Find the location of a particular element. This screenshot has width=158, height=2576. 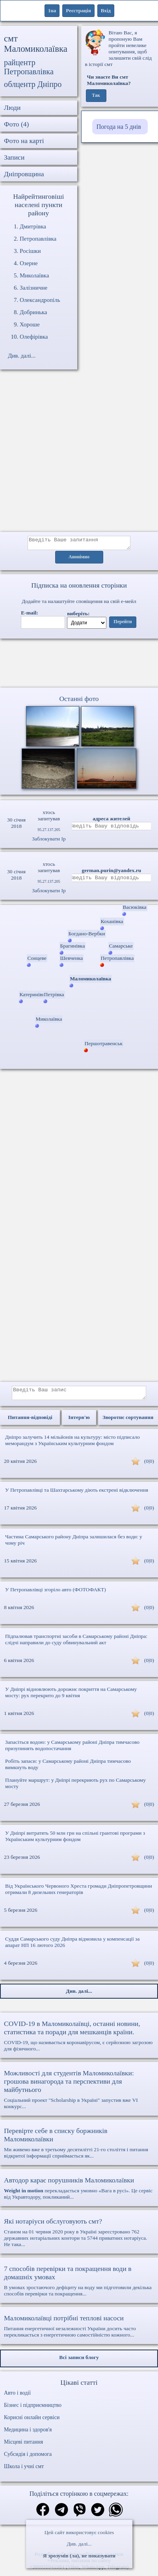

У Петропавлівці згоріло авто (ФОТОФАКТ) is located at coordinates (55, 1594).